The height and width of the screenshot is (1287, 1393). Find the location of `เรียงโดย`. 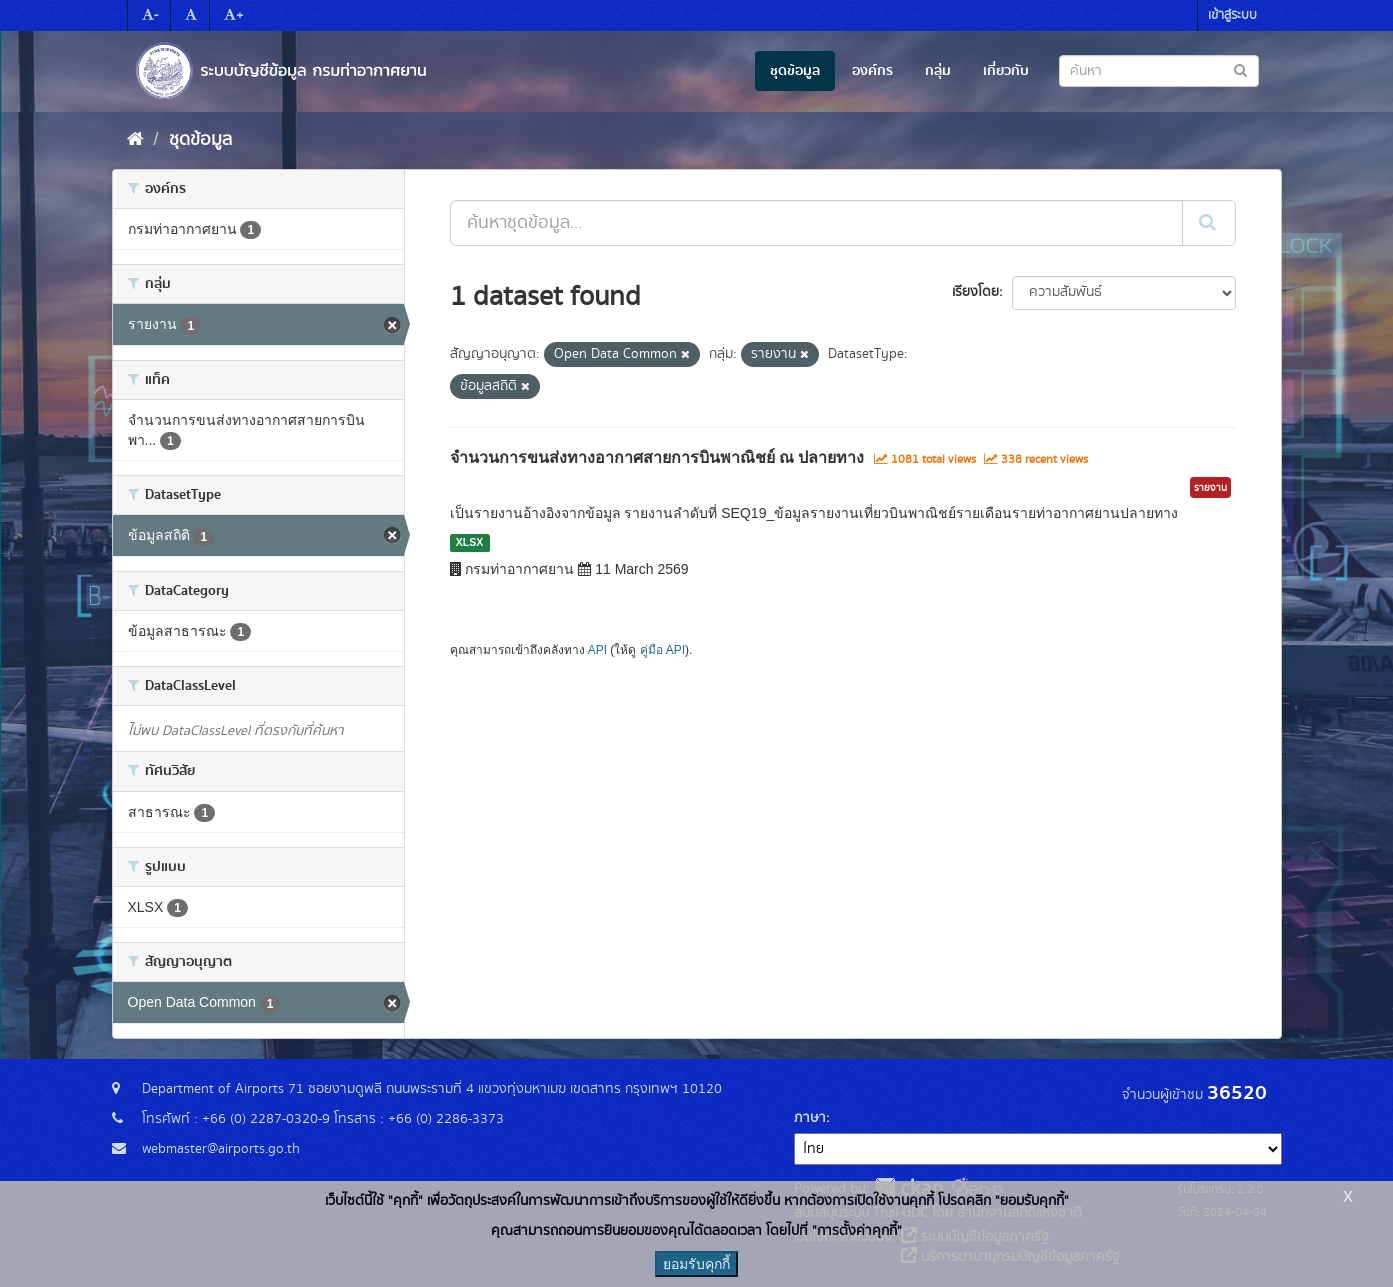

เรียงโดย is located at coordinates (975, 292).